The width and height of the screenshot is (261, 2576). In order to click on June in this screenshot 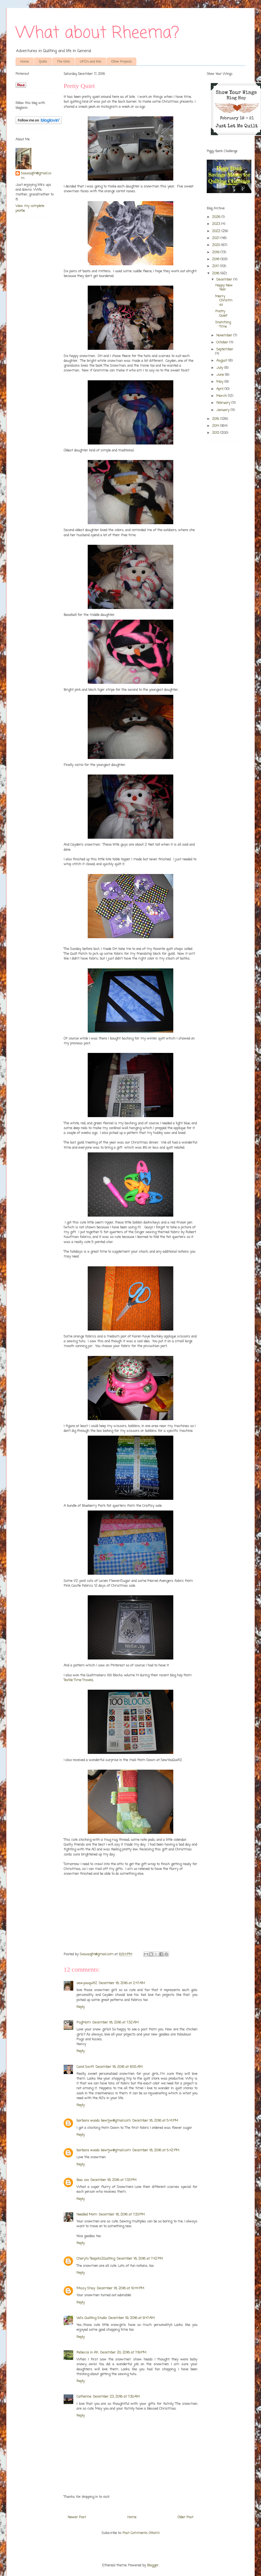, I will do `click(220, 374)`.